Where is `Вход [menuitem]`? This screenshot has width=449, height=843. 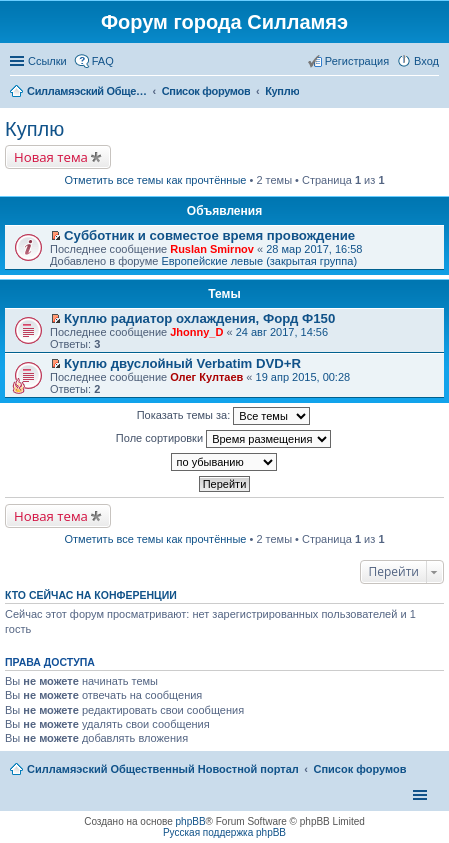 Вход [menuitem] is located at coordinates (426, 61).